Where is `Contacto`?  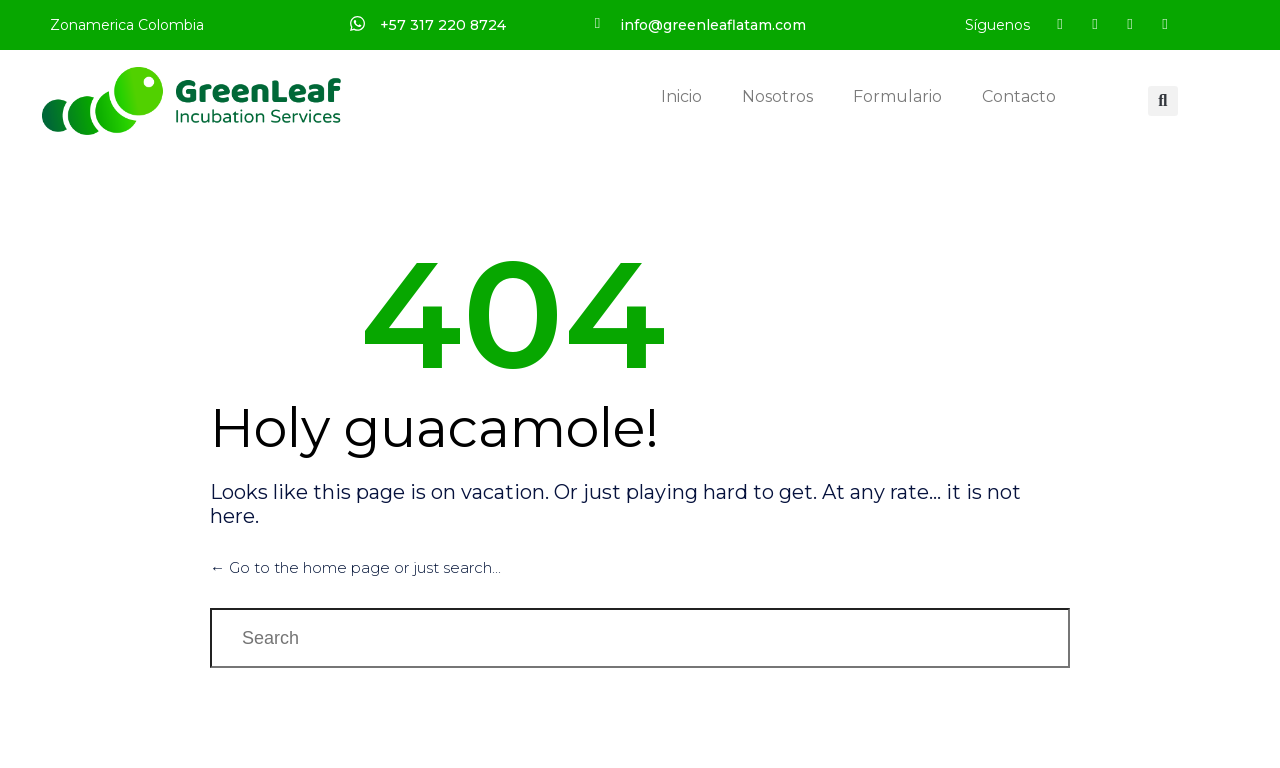 Contacto is located at coordinates (1019, 96).